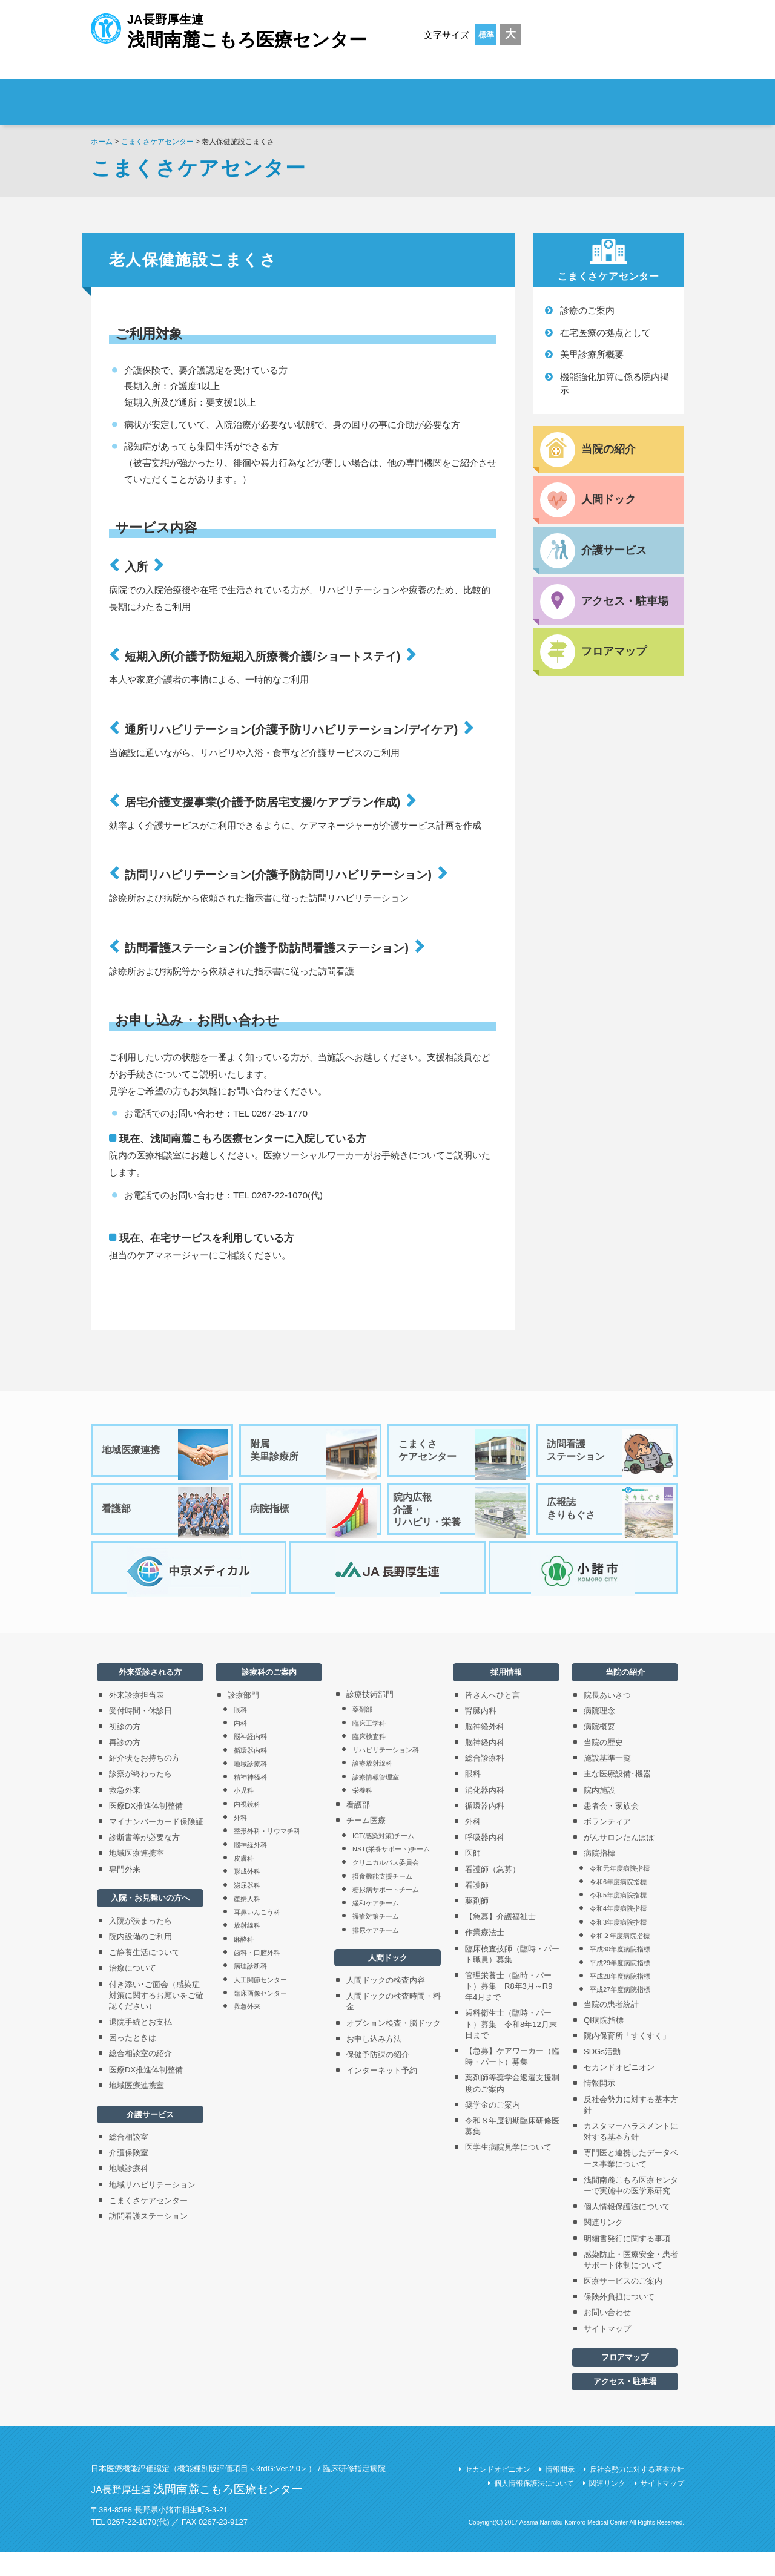 The image size is (775, 2576). Describe the element at coordinates (257, 1976) in the screenshot. I see `歯科・口腔外科` at that location.